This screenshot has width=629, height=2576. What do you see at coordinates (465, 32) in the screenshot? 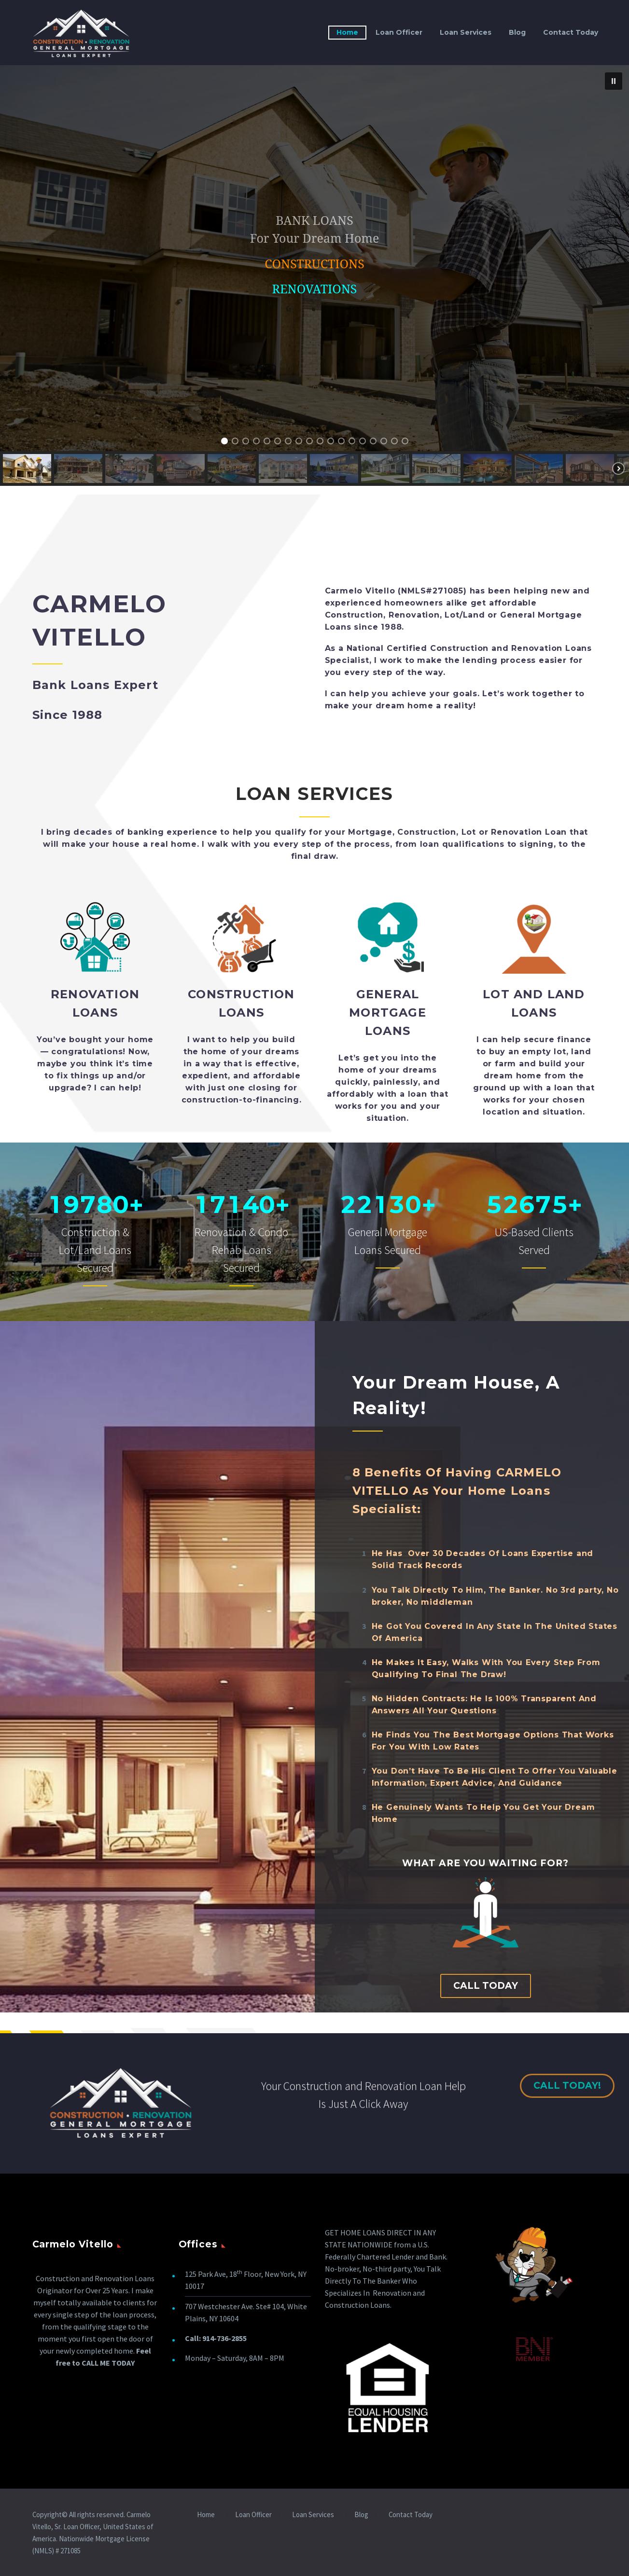
I see `Loan Services` at bounding box center [465, 32].